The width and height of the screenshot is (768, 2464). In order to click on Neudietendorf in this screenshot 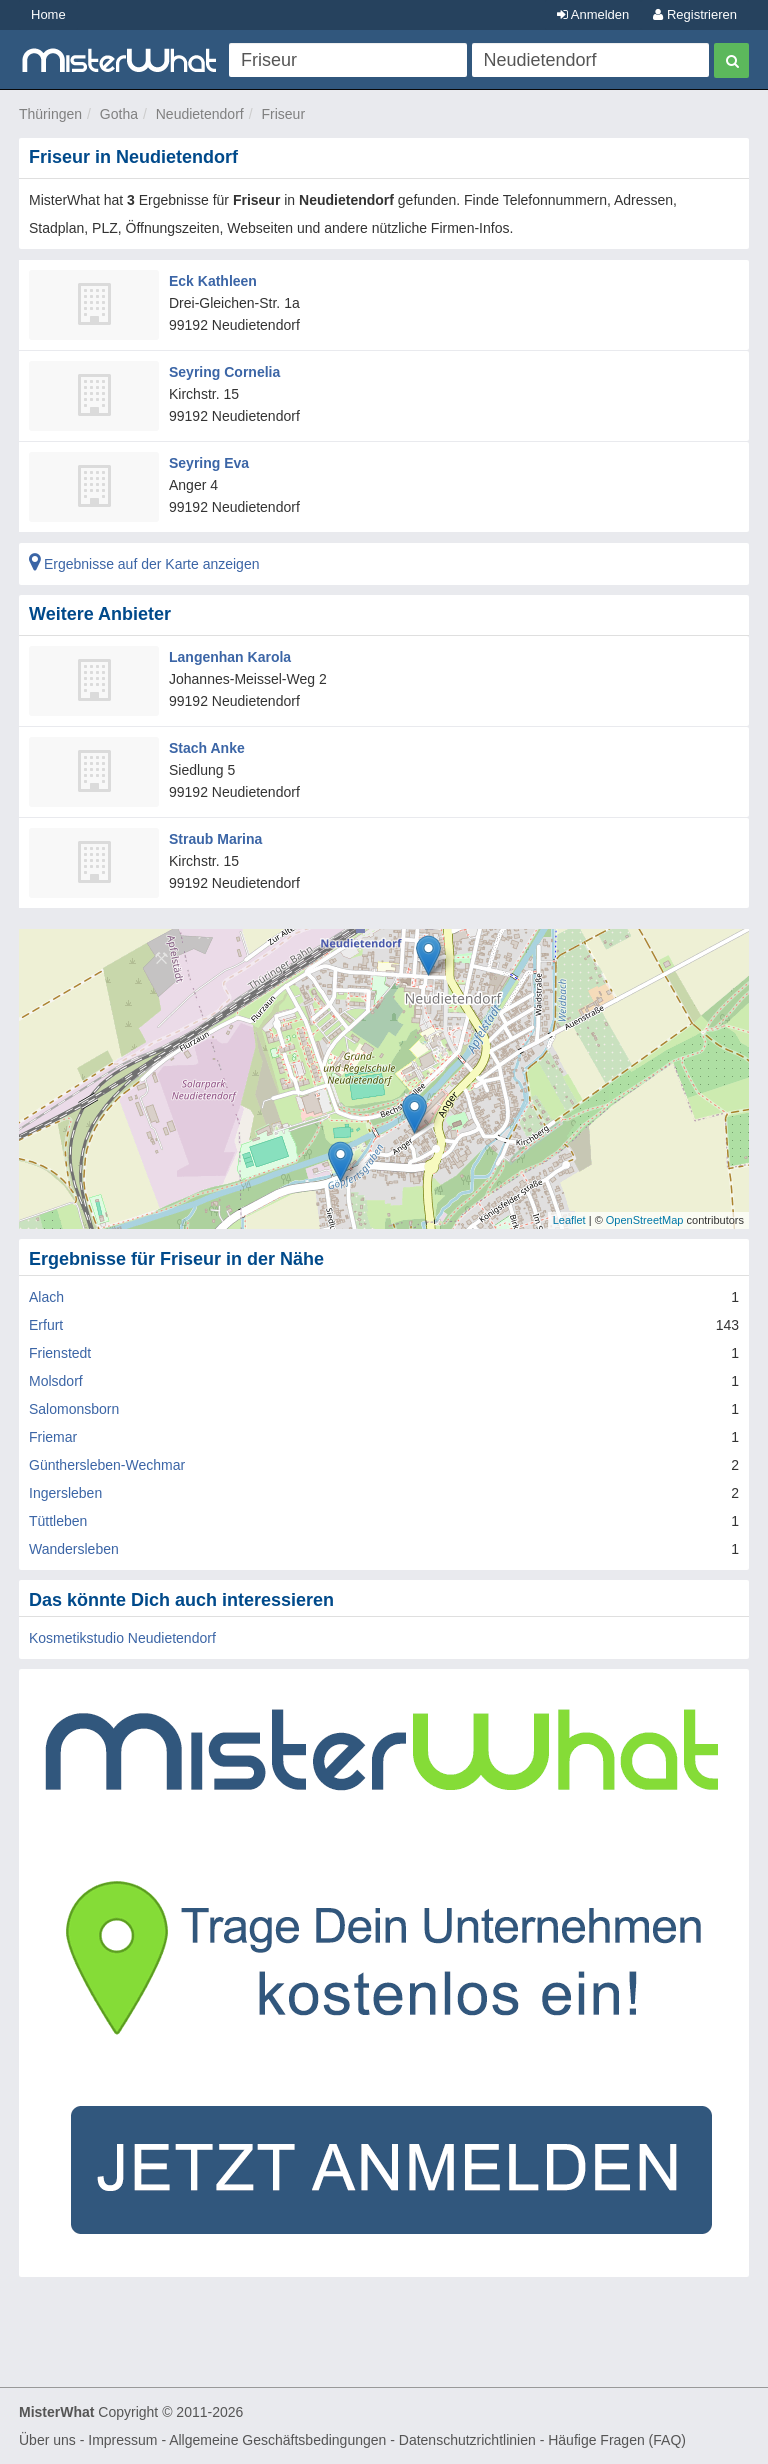, I will do `click(200, 114)`.